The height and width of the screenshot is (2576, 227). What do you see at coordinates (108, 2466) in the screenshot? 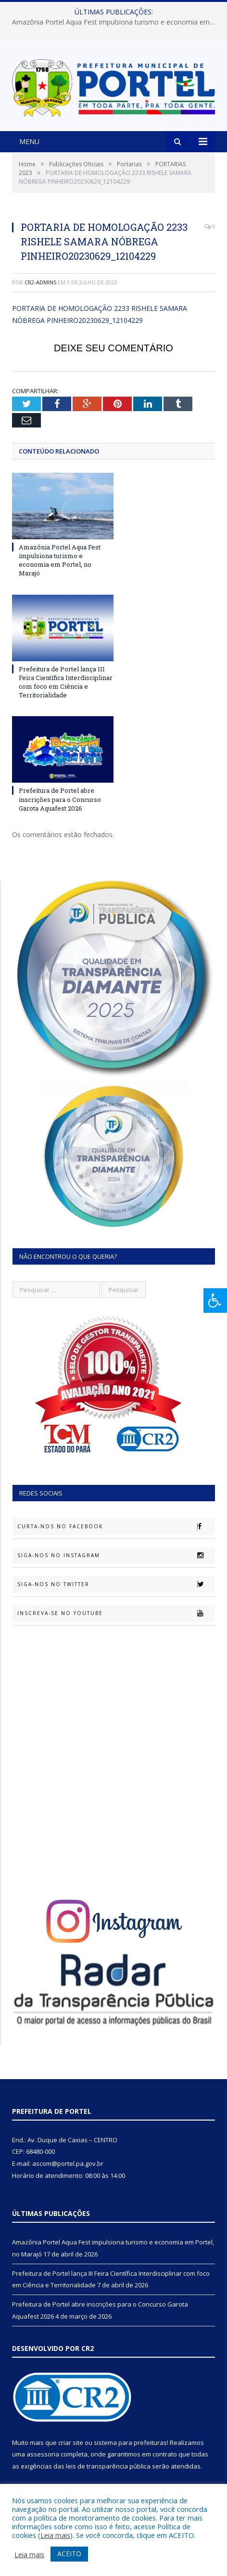
I see `leis de transparência pública` at bounding box center [108, 2466].